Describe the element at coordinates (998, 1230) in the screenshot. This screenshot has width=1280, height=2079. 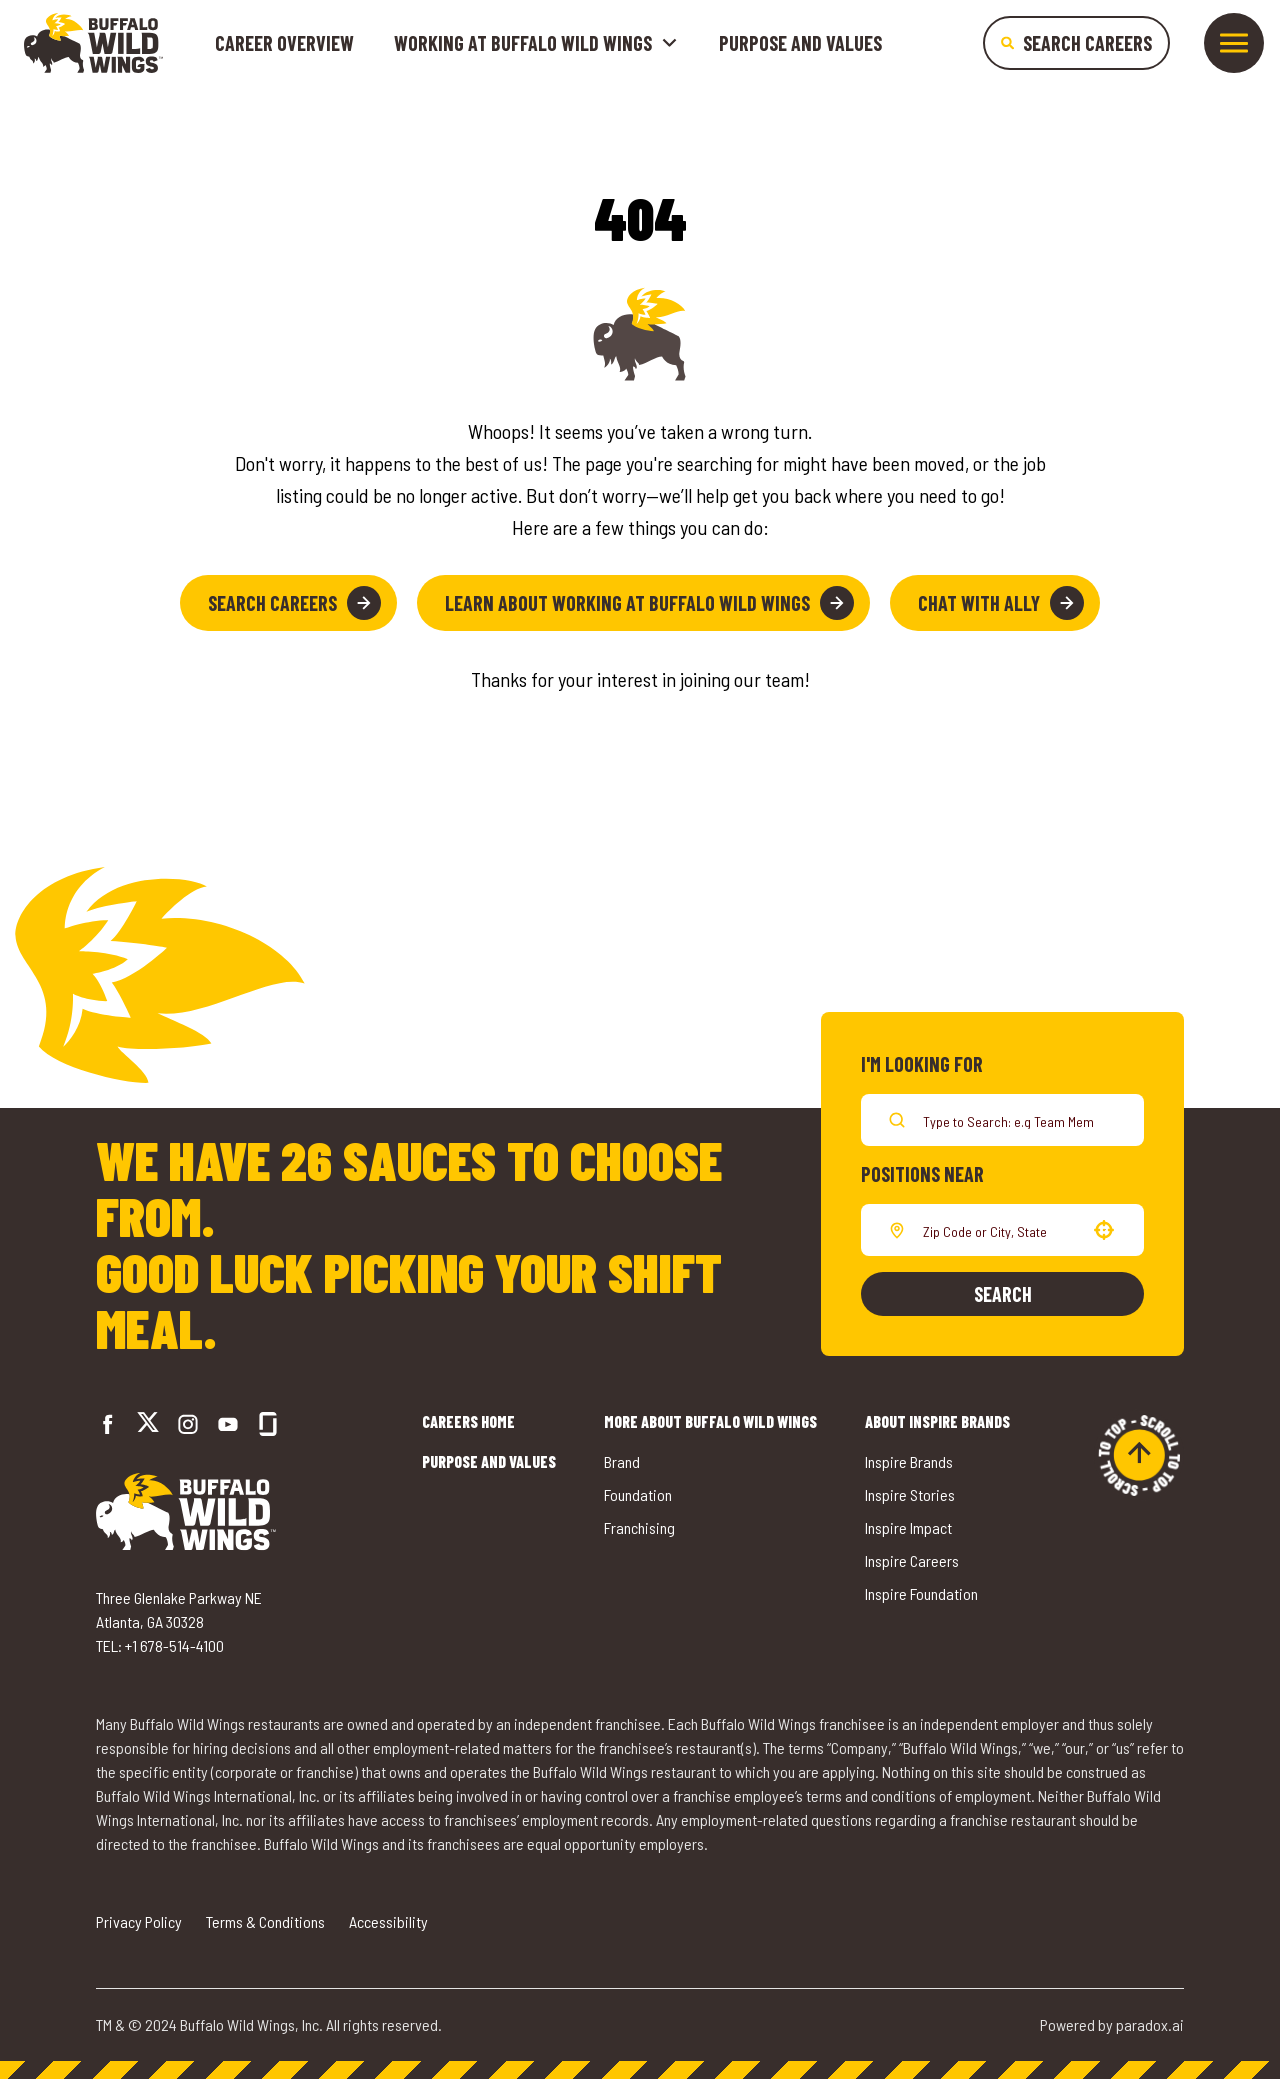
I see `[combobox]` at that location.